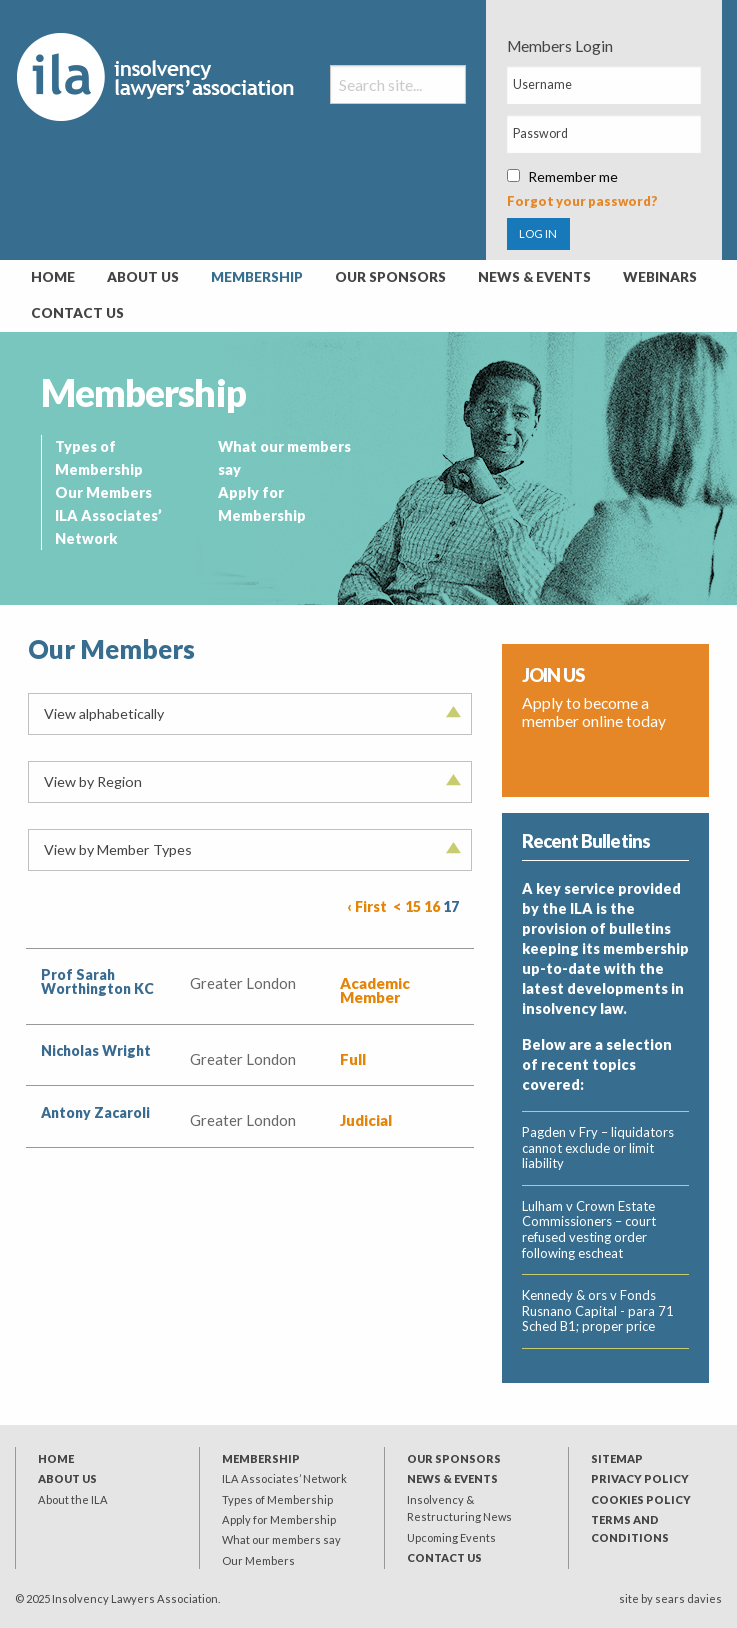 This screenshot has height=1628, width=737. What do you see at coordinates (538, 233) in the screenshot?
I see `LOG IN` at bounding box center [538, 233].